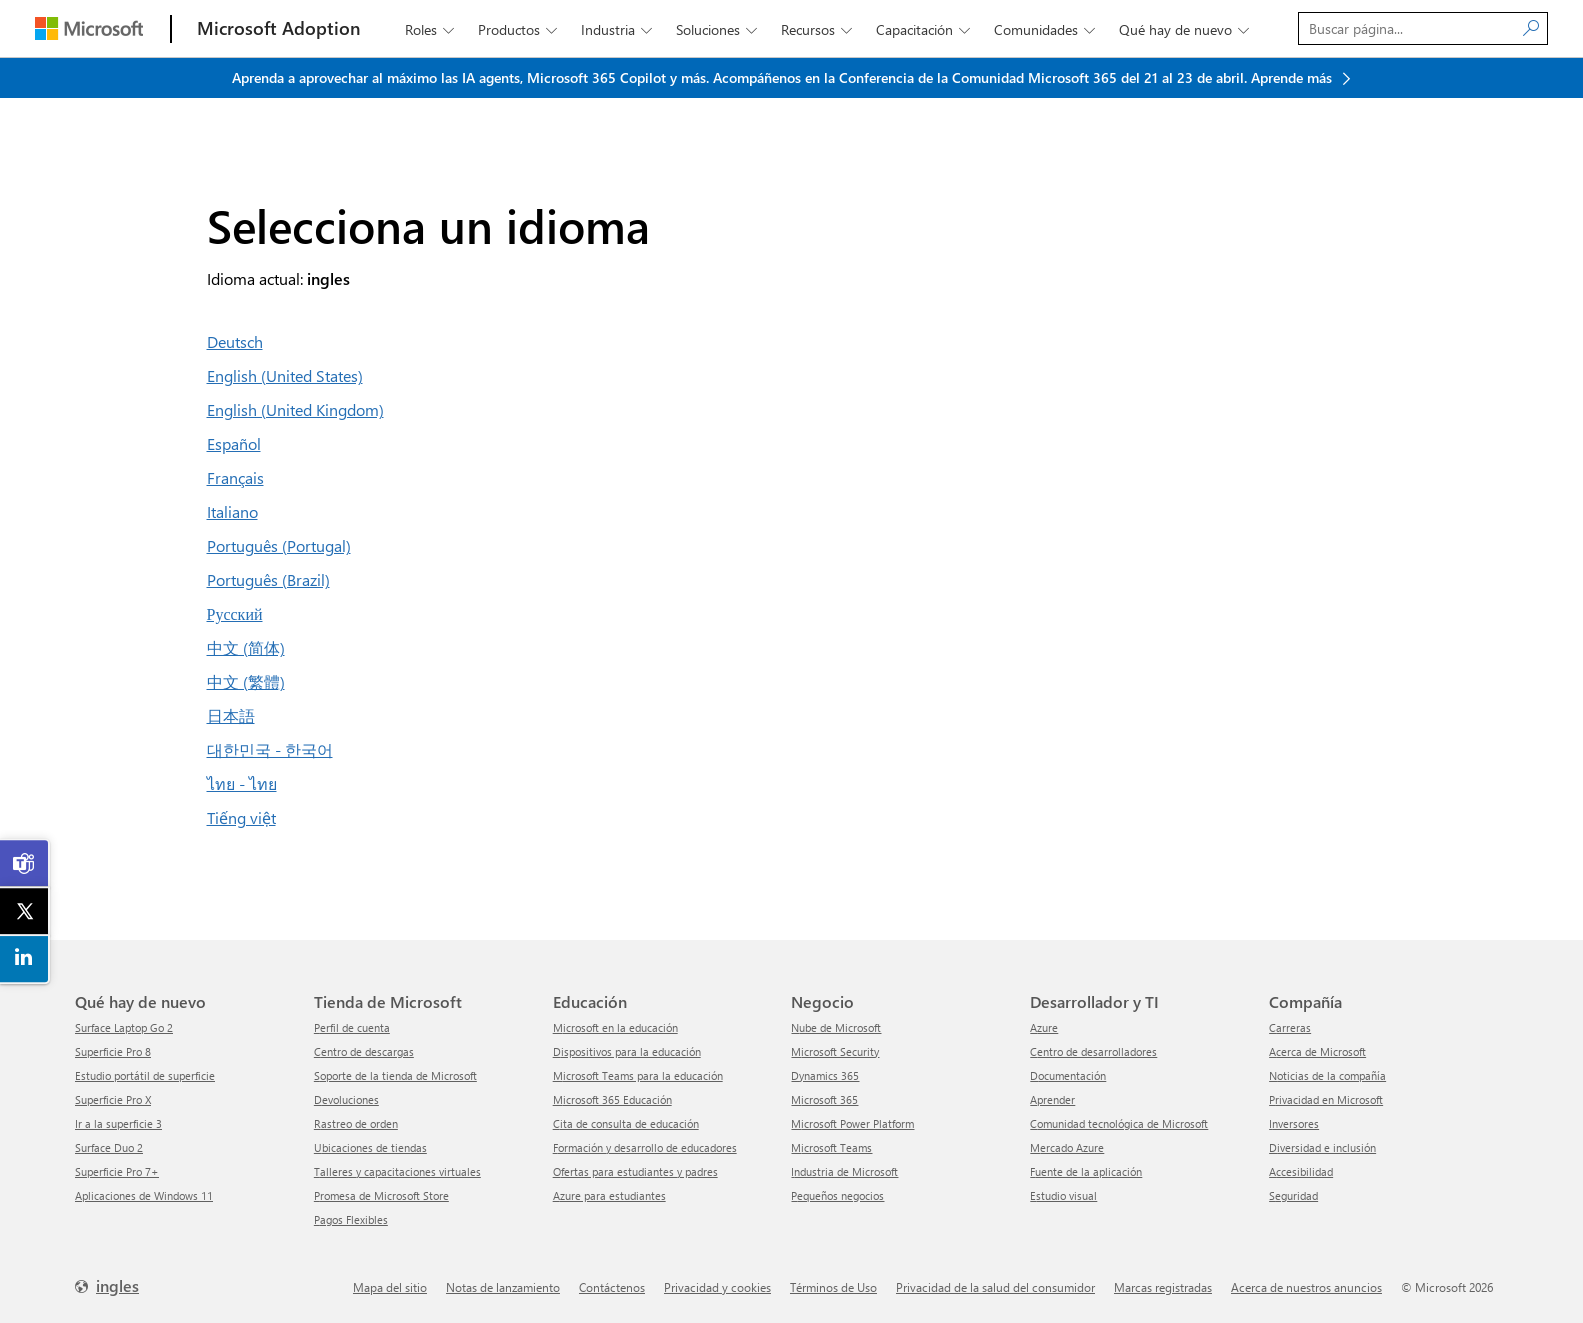 This screenshot has width=1583, height=1323. Describe the element at coordinates (397, 1171) in the screenshot. I see `Talleres y capacitaciones virtuales` at that location.